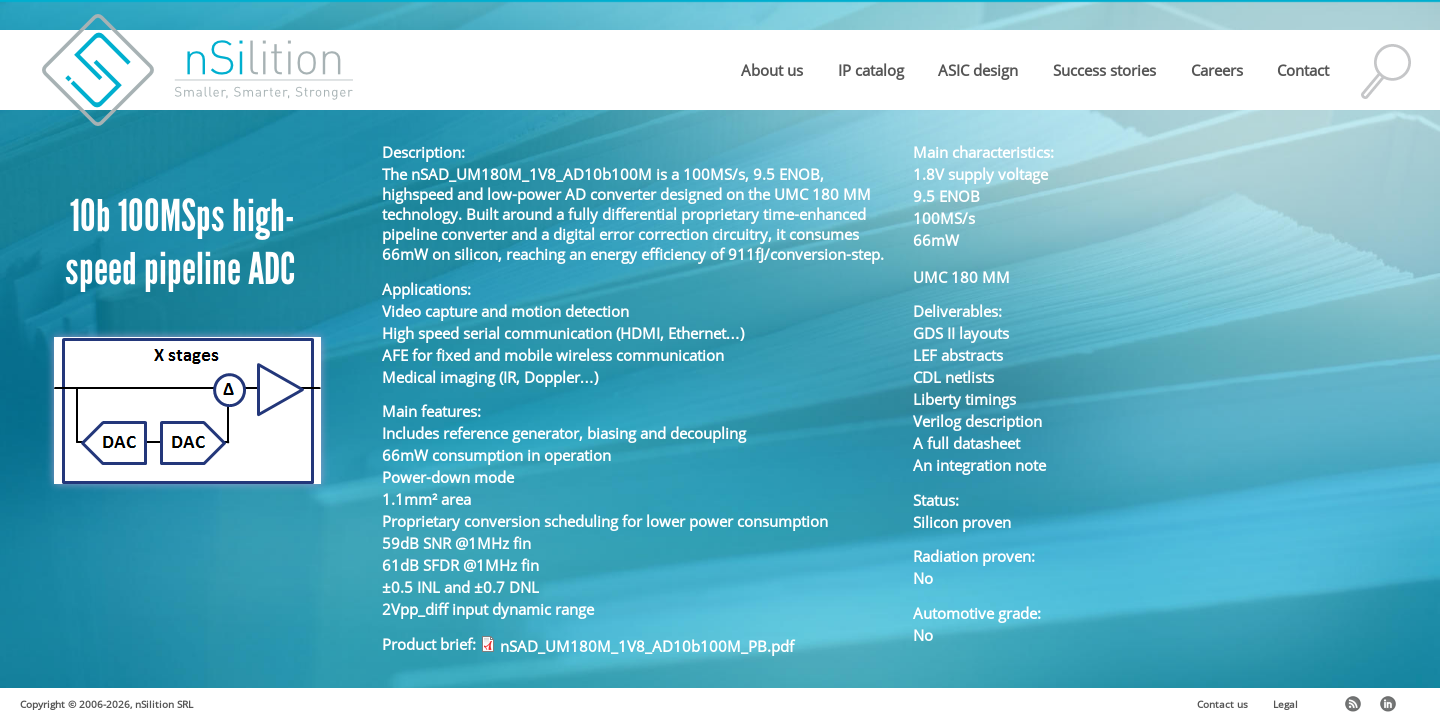  I want to click on Legal, so click(1285, 704).